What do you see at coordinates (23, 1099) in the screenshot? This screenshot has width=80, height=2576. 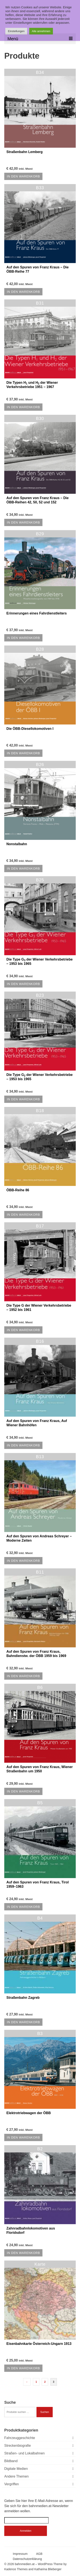 I see `In den Warenkorb [In den Warenkorb legen: „Die Type G2 der Wiener Verkehrsbetriebe – 1953 bis 1965“]` at bounding box center [23, 1099].